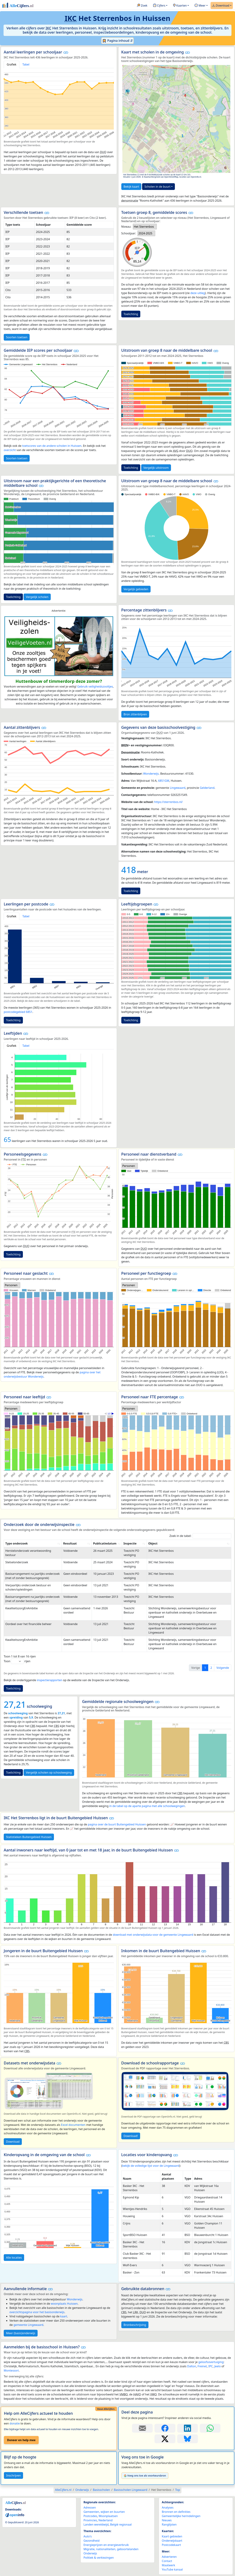  I want to click on Politiek & verkiezingen, so click(99, 2558).